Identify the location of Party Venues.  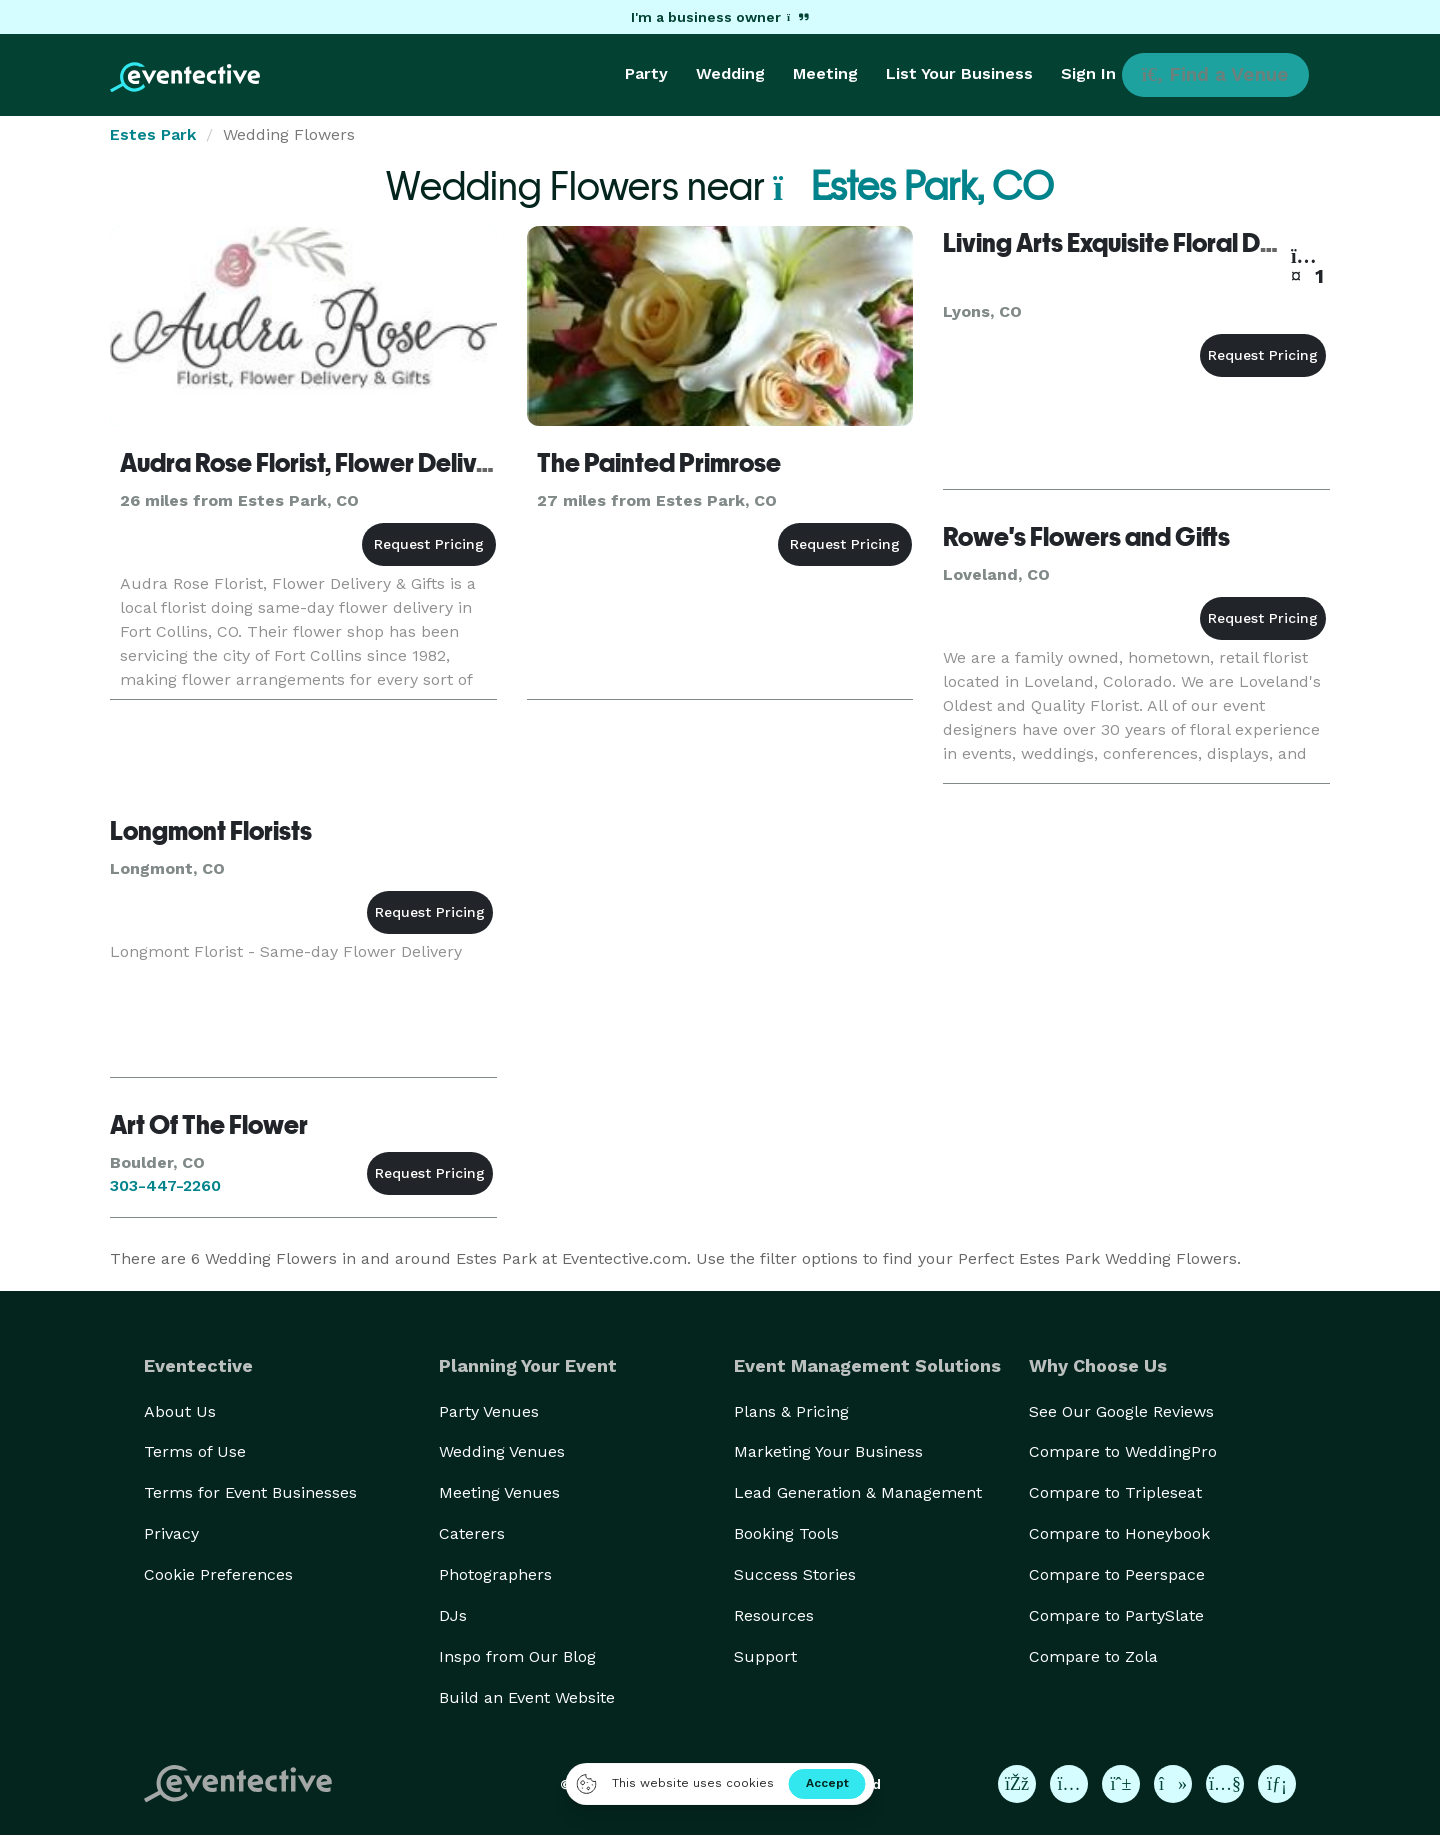
(489, 1411).